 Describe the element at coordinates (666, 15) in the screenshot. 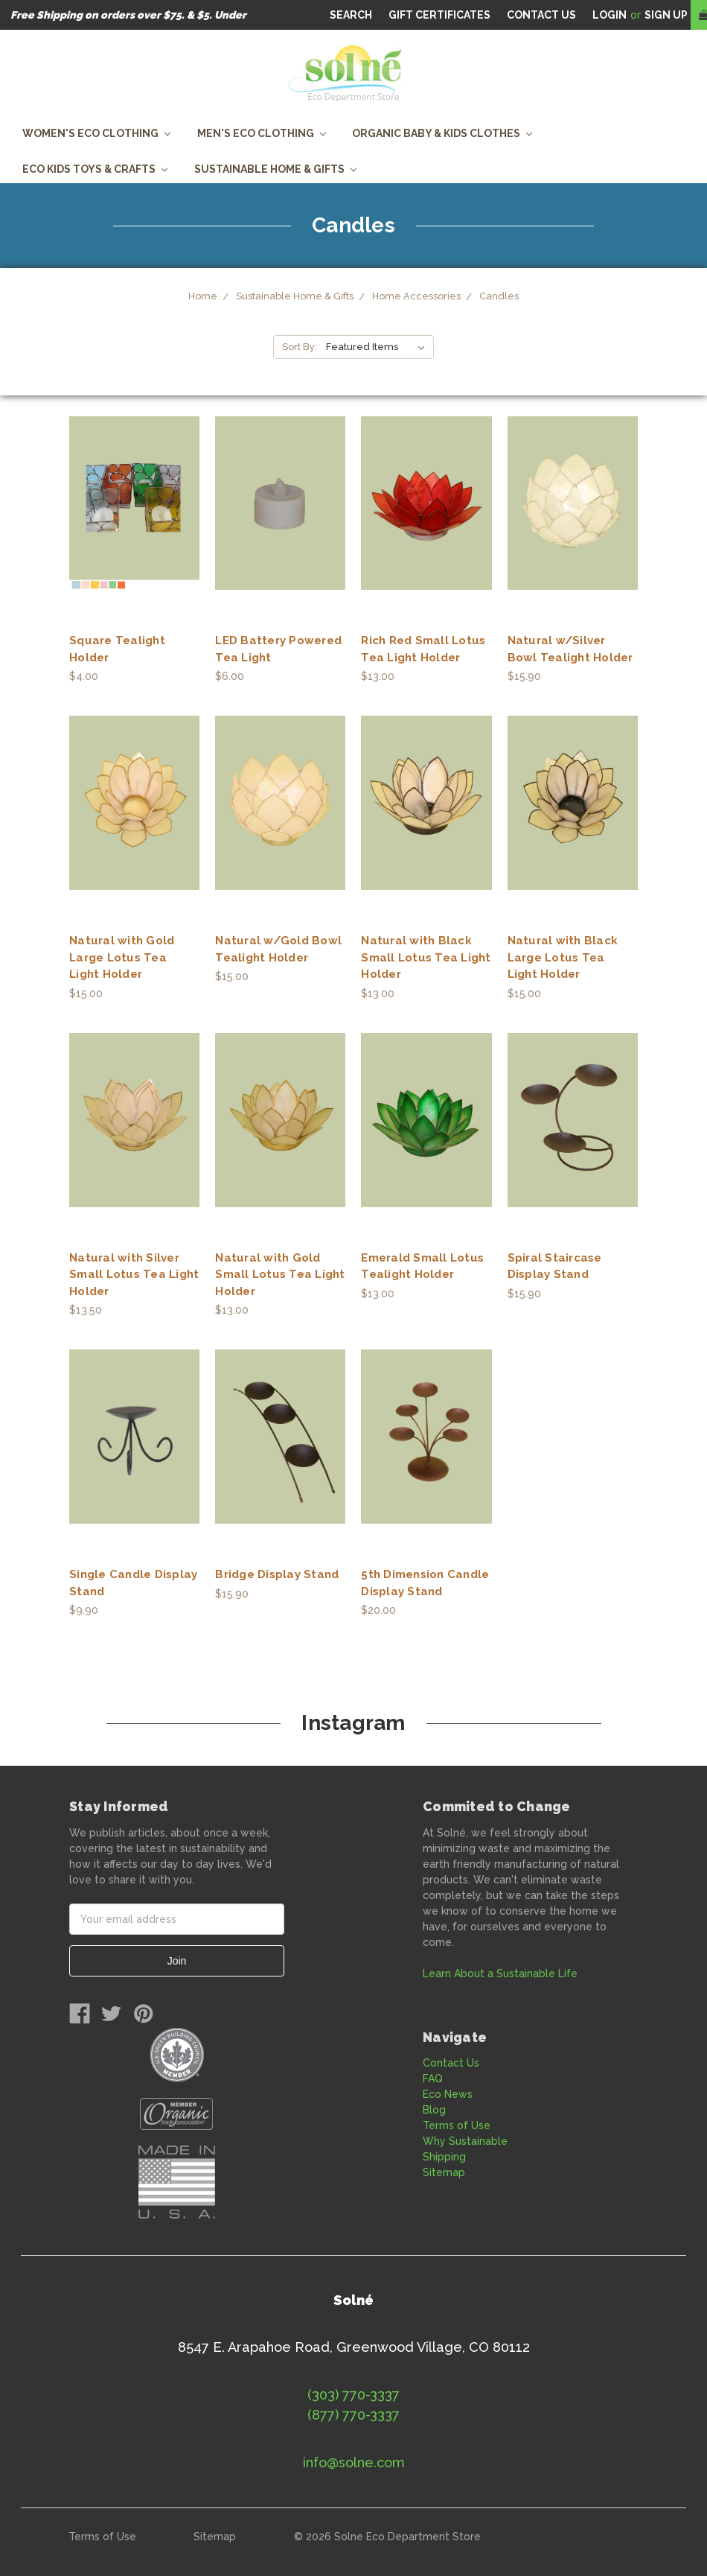

I see `Sign Up` at that location.